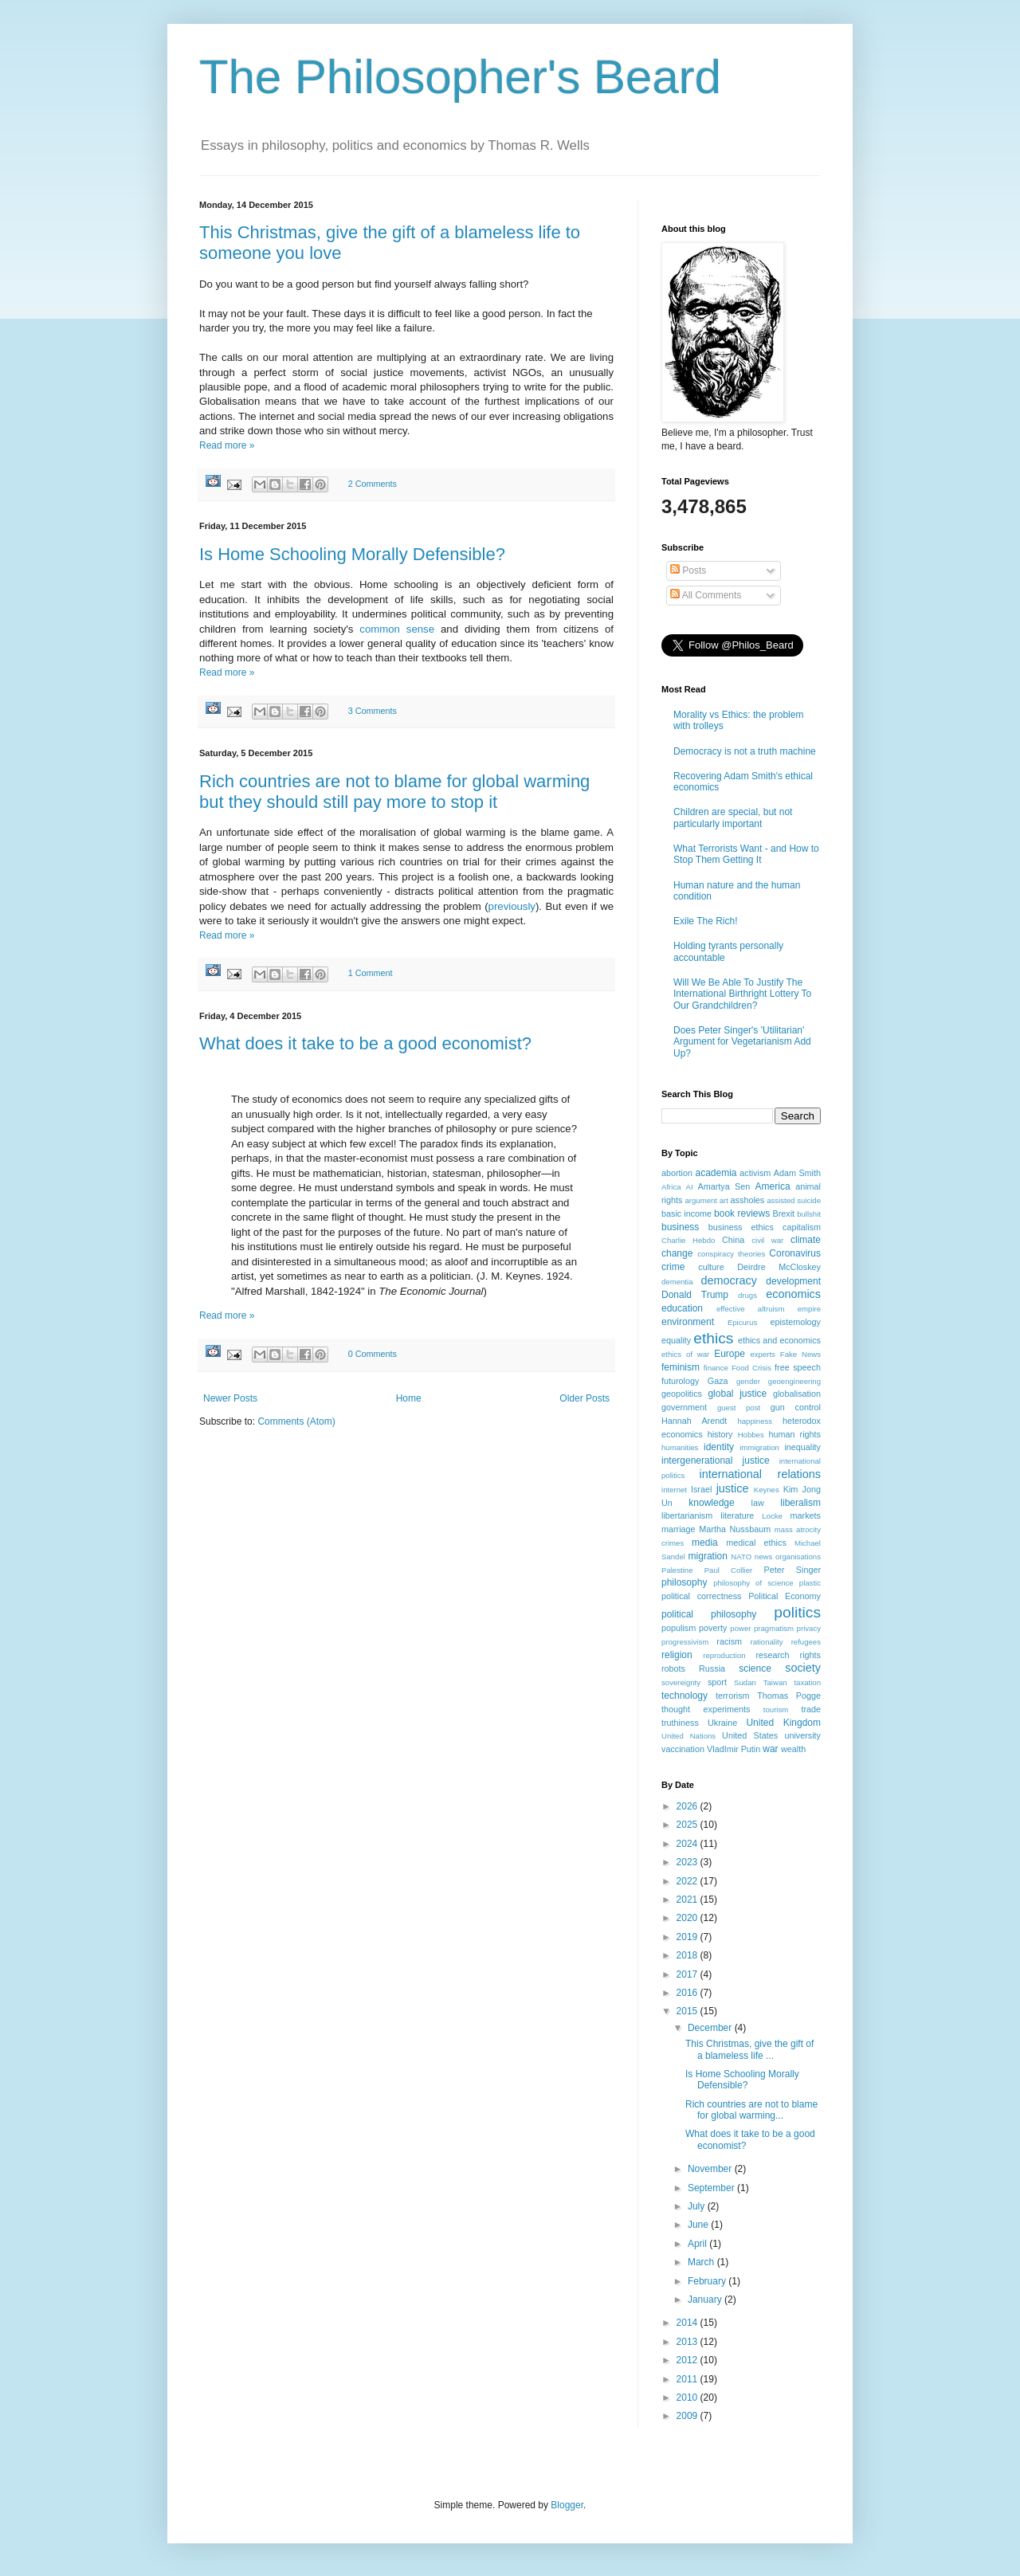 This screenshot has height=2576, width=1020. I want to click on business, so click(680, 1227).